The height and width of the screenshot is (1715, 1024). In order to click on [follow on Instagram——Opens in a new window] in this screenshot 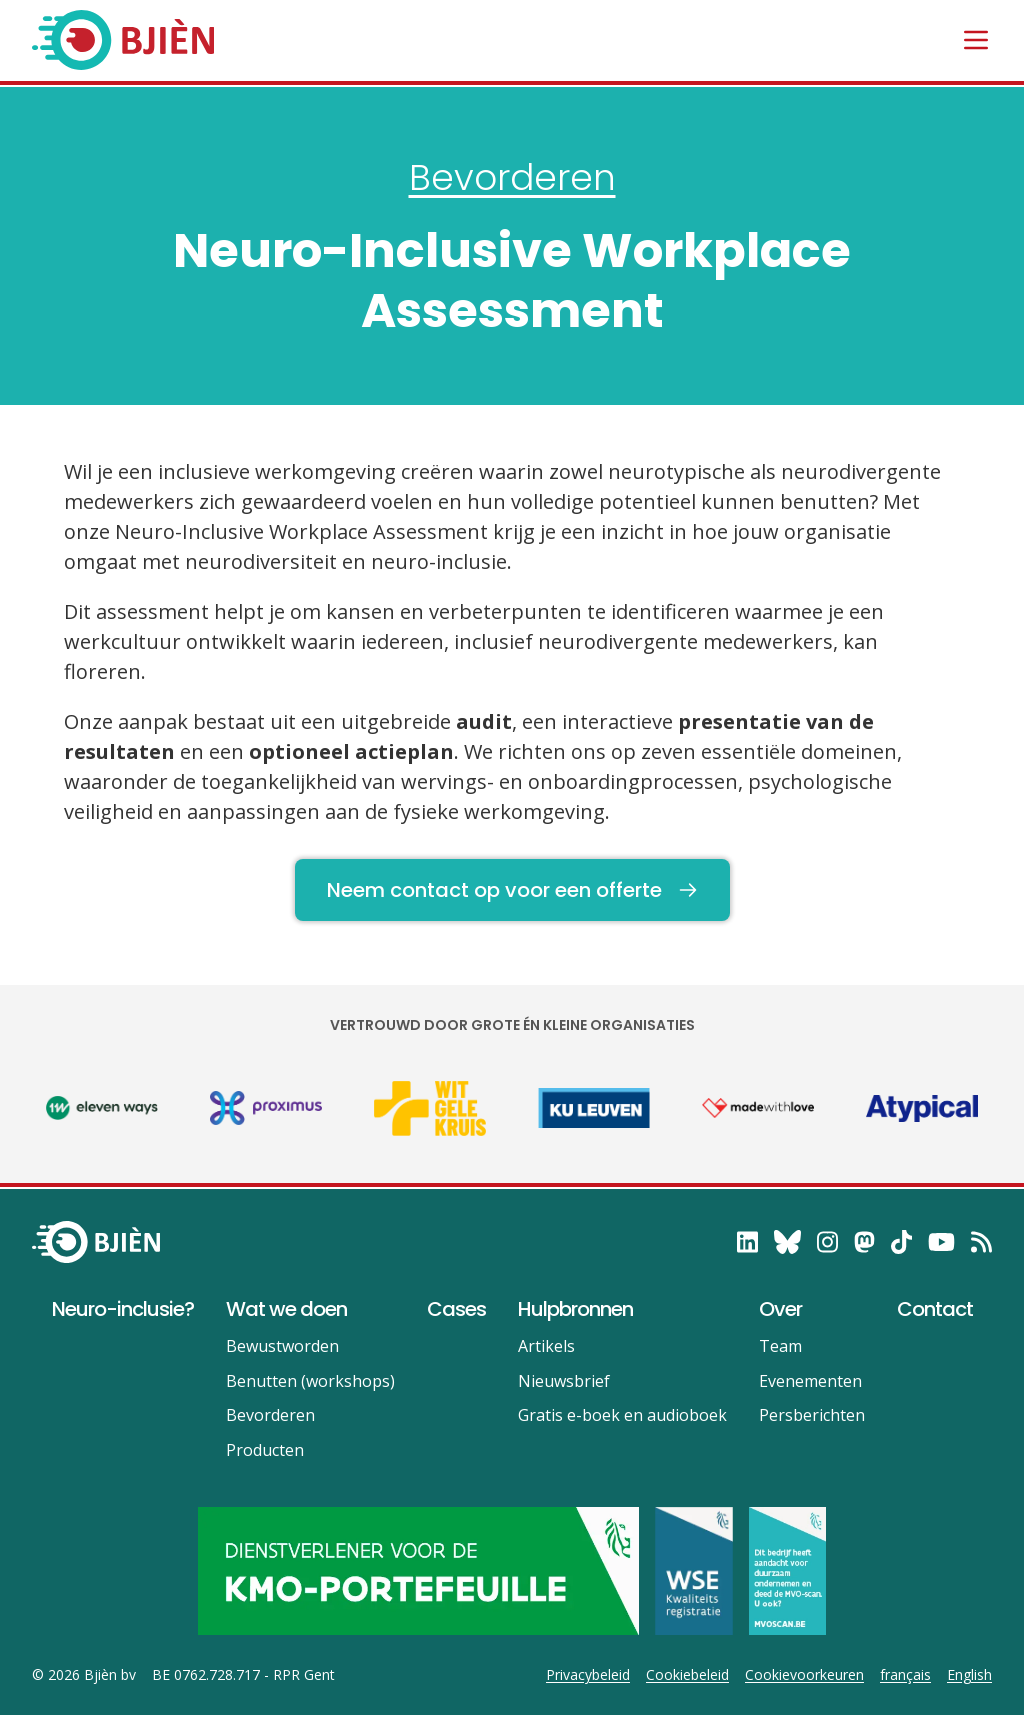, I will do `click(827, 1242)`.